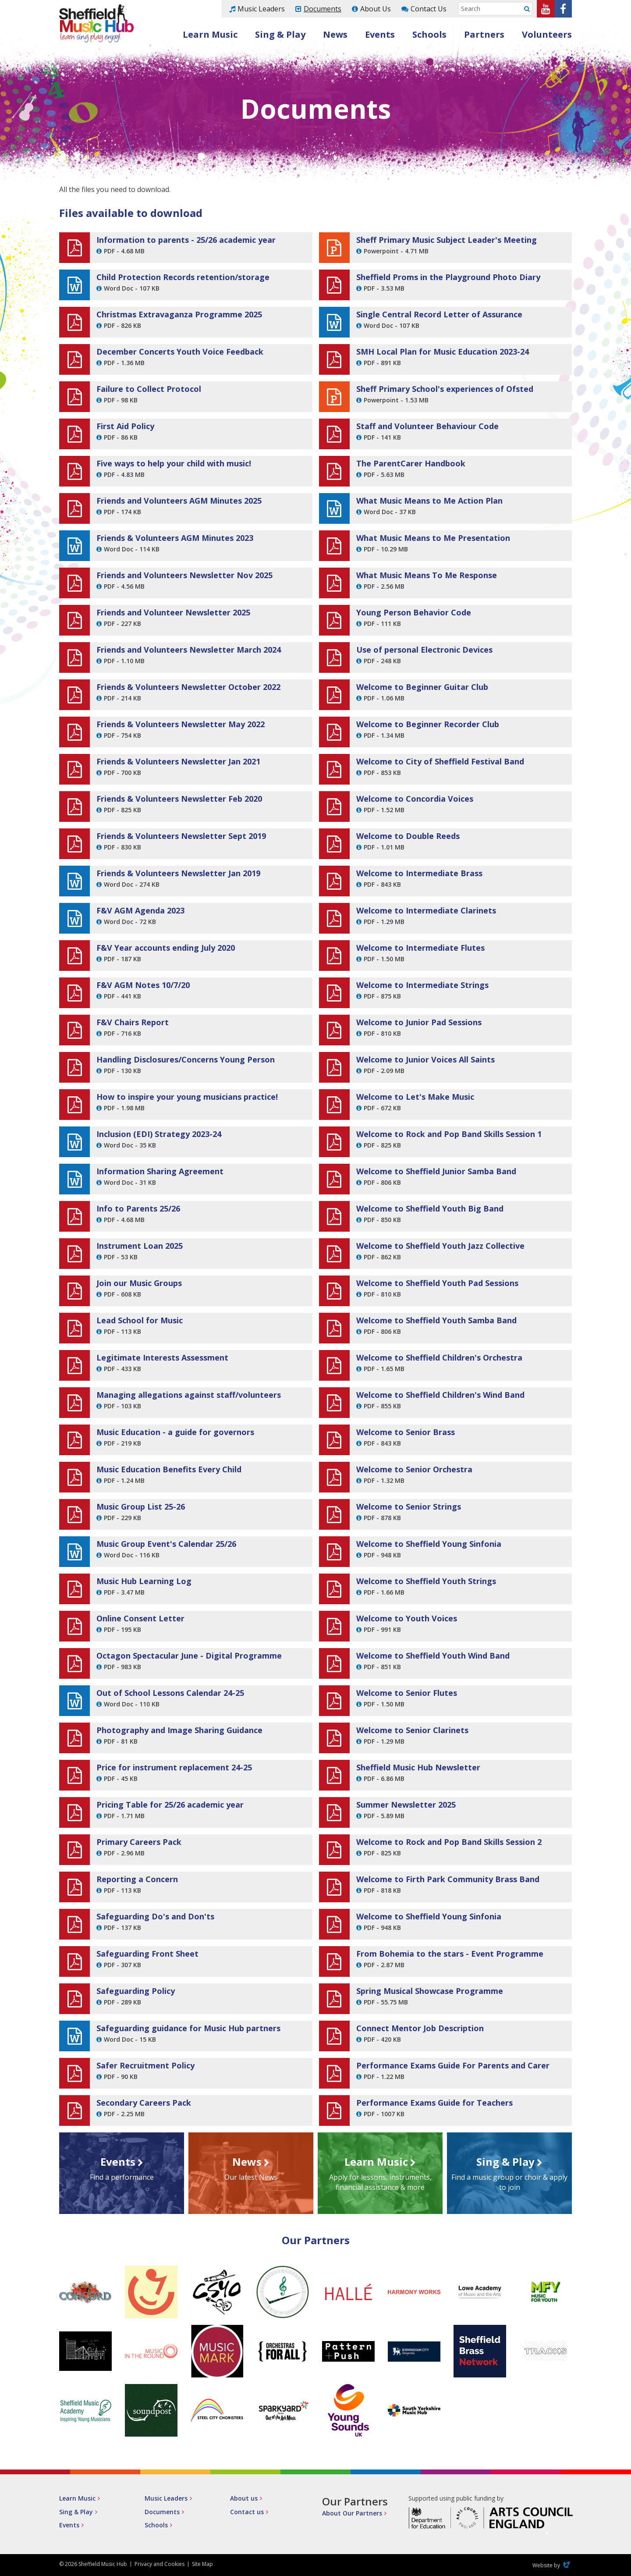  Describe the element at coordinates (159, 2564) in the screenshot. I see `Privacy and Cookies` at that location.